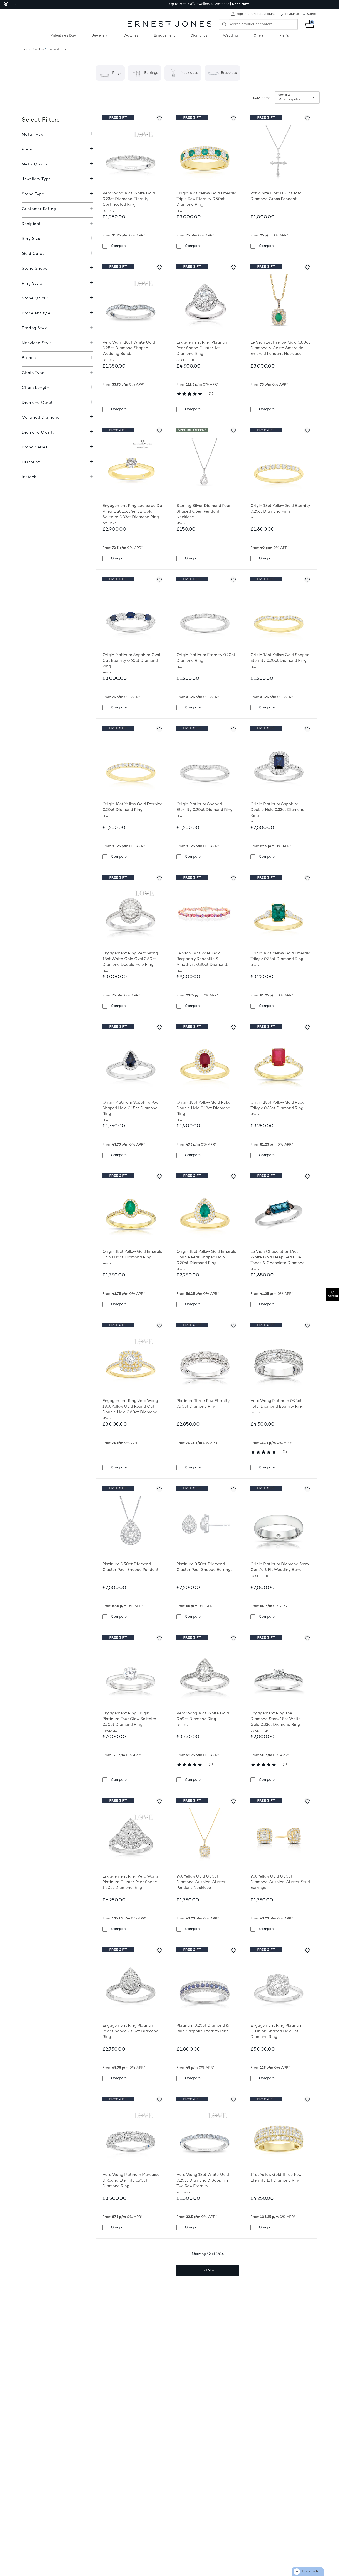  Describe the element at coordinates (229, 133) in the screenshot. I see `Bracelets` at that location.